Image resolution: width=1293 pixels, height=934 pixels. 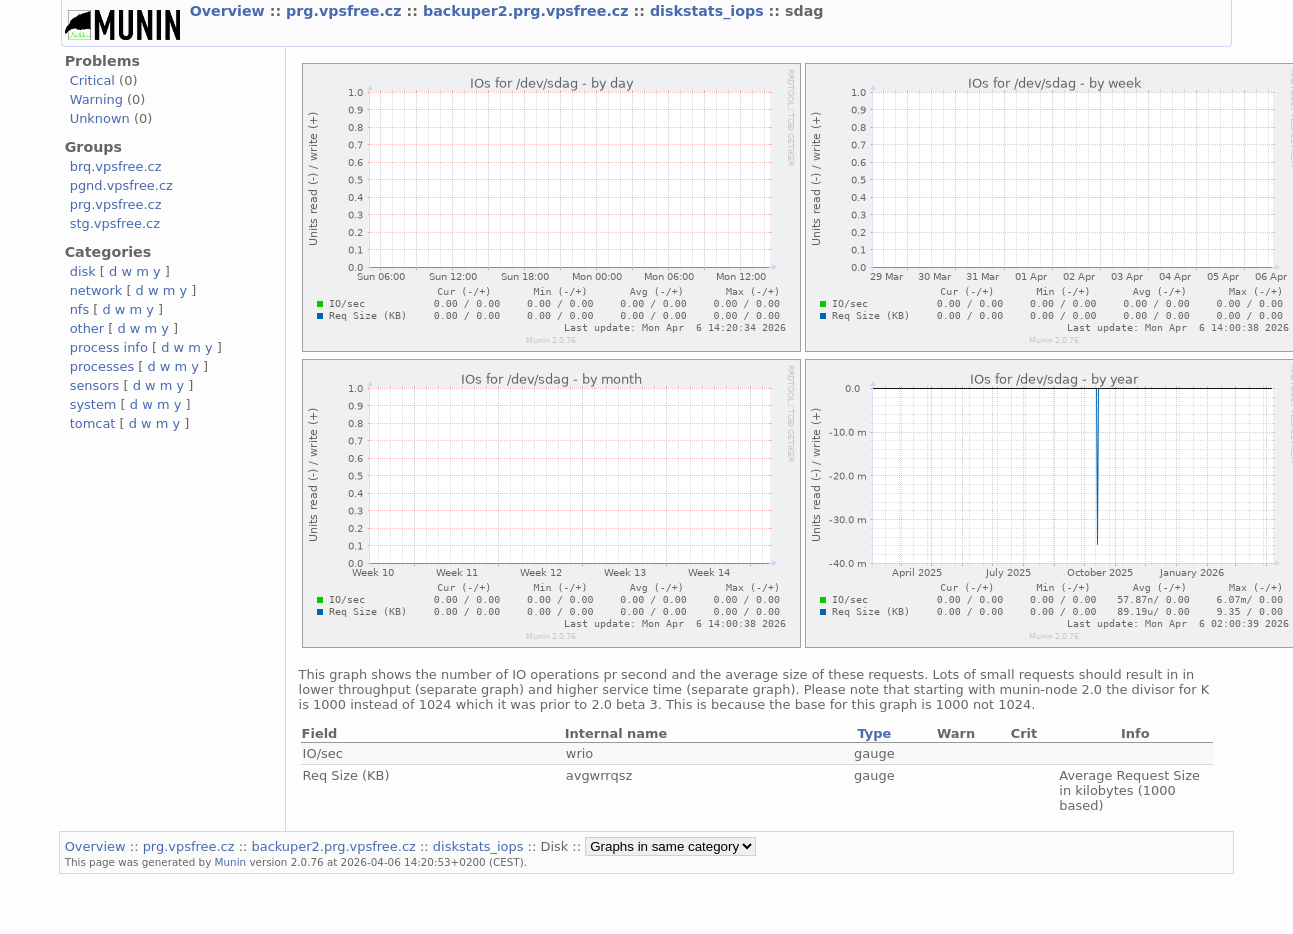 What do you see at coordinates (874, 733) in the screenshot?
I see `Type` at bounding box center [874, 733].